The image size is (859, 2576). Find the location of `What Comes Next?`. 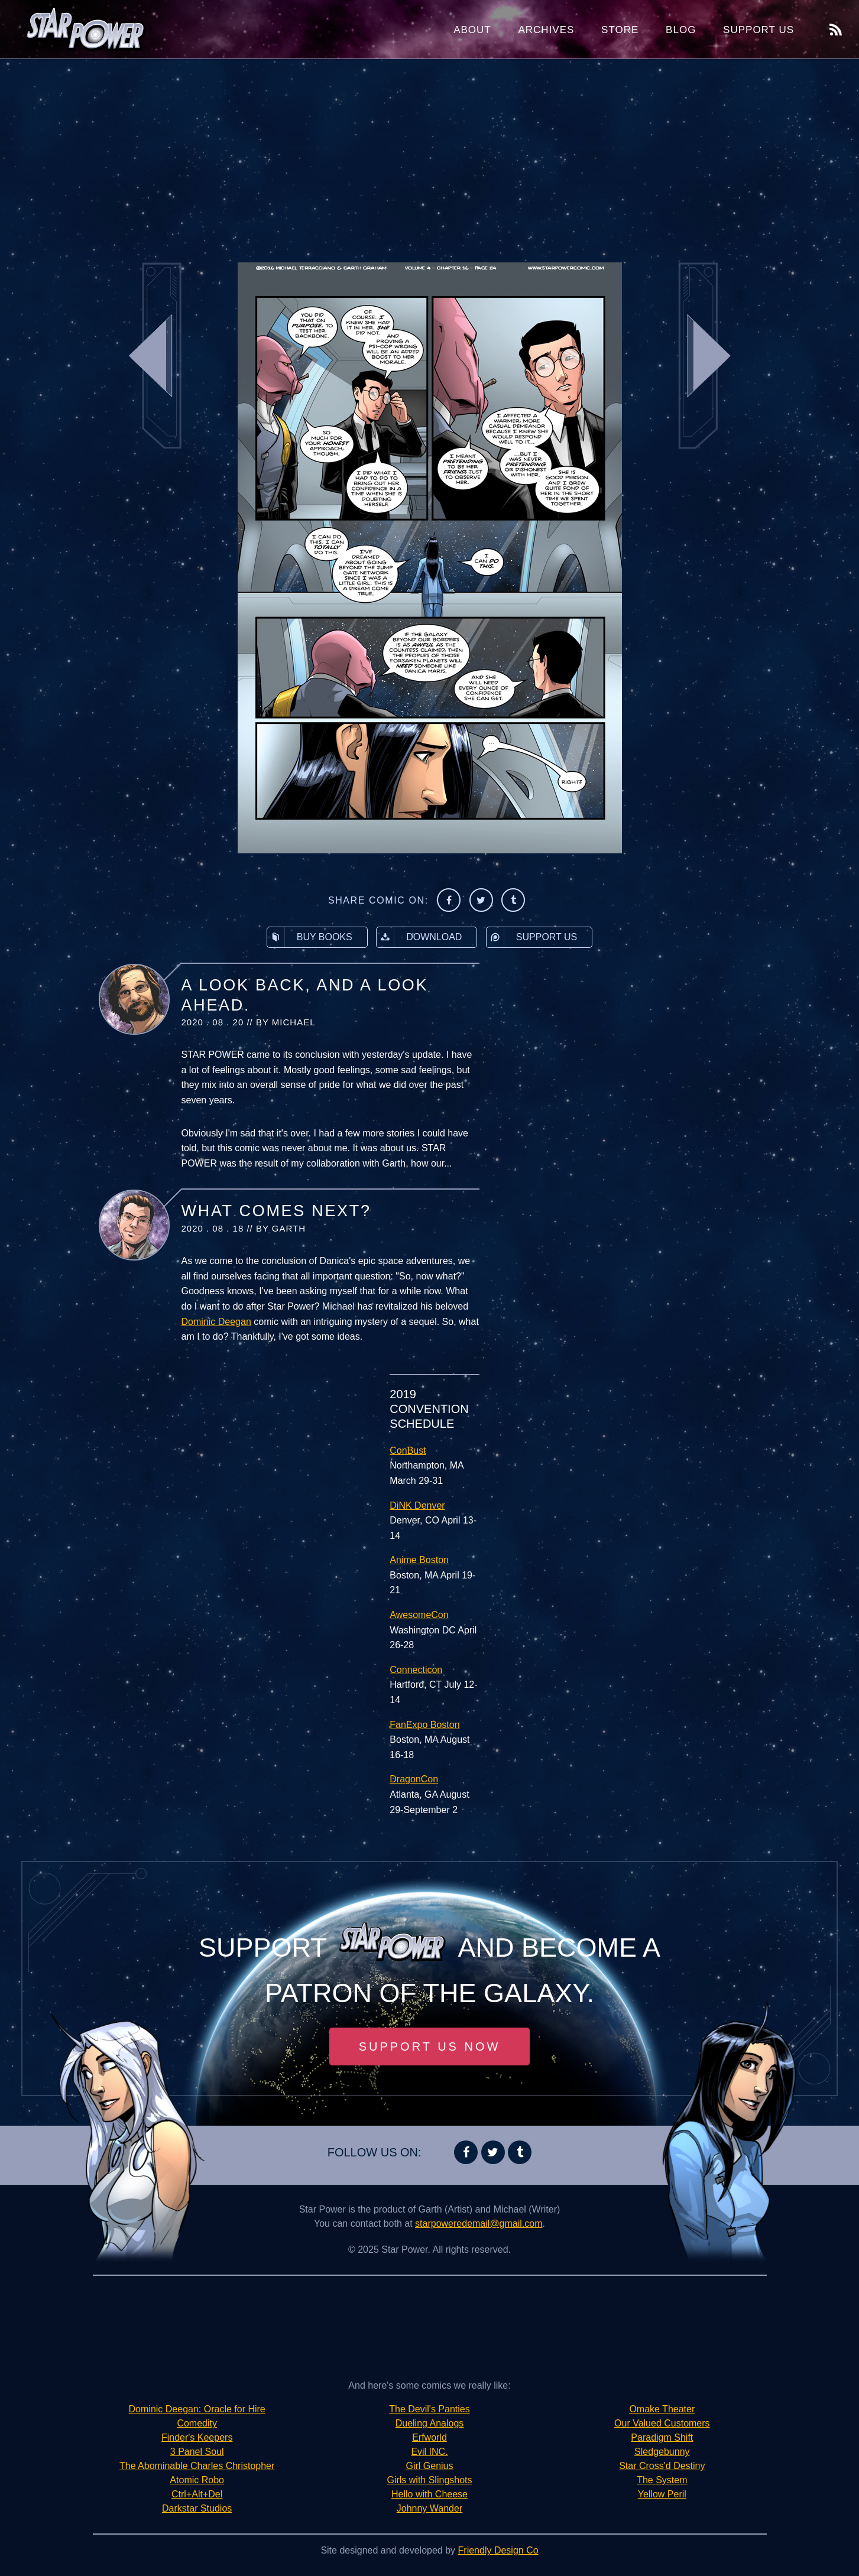

What Comes Next? is located at coordinates (276, 1211).